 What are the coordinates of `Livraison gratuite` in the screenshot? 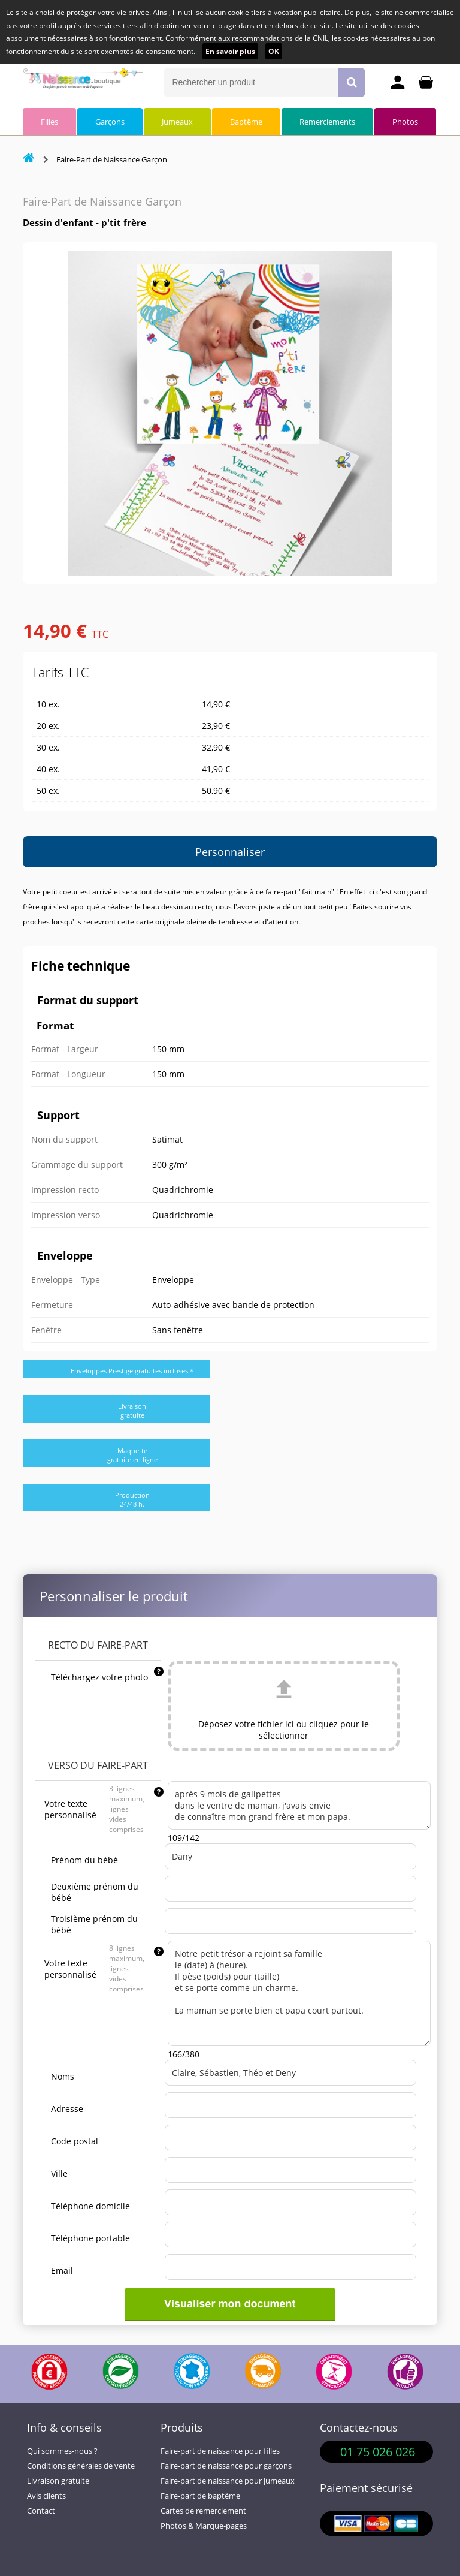 It's located at (58, 2481).